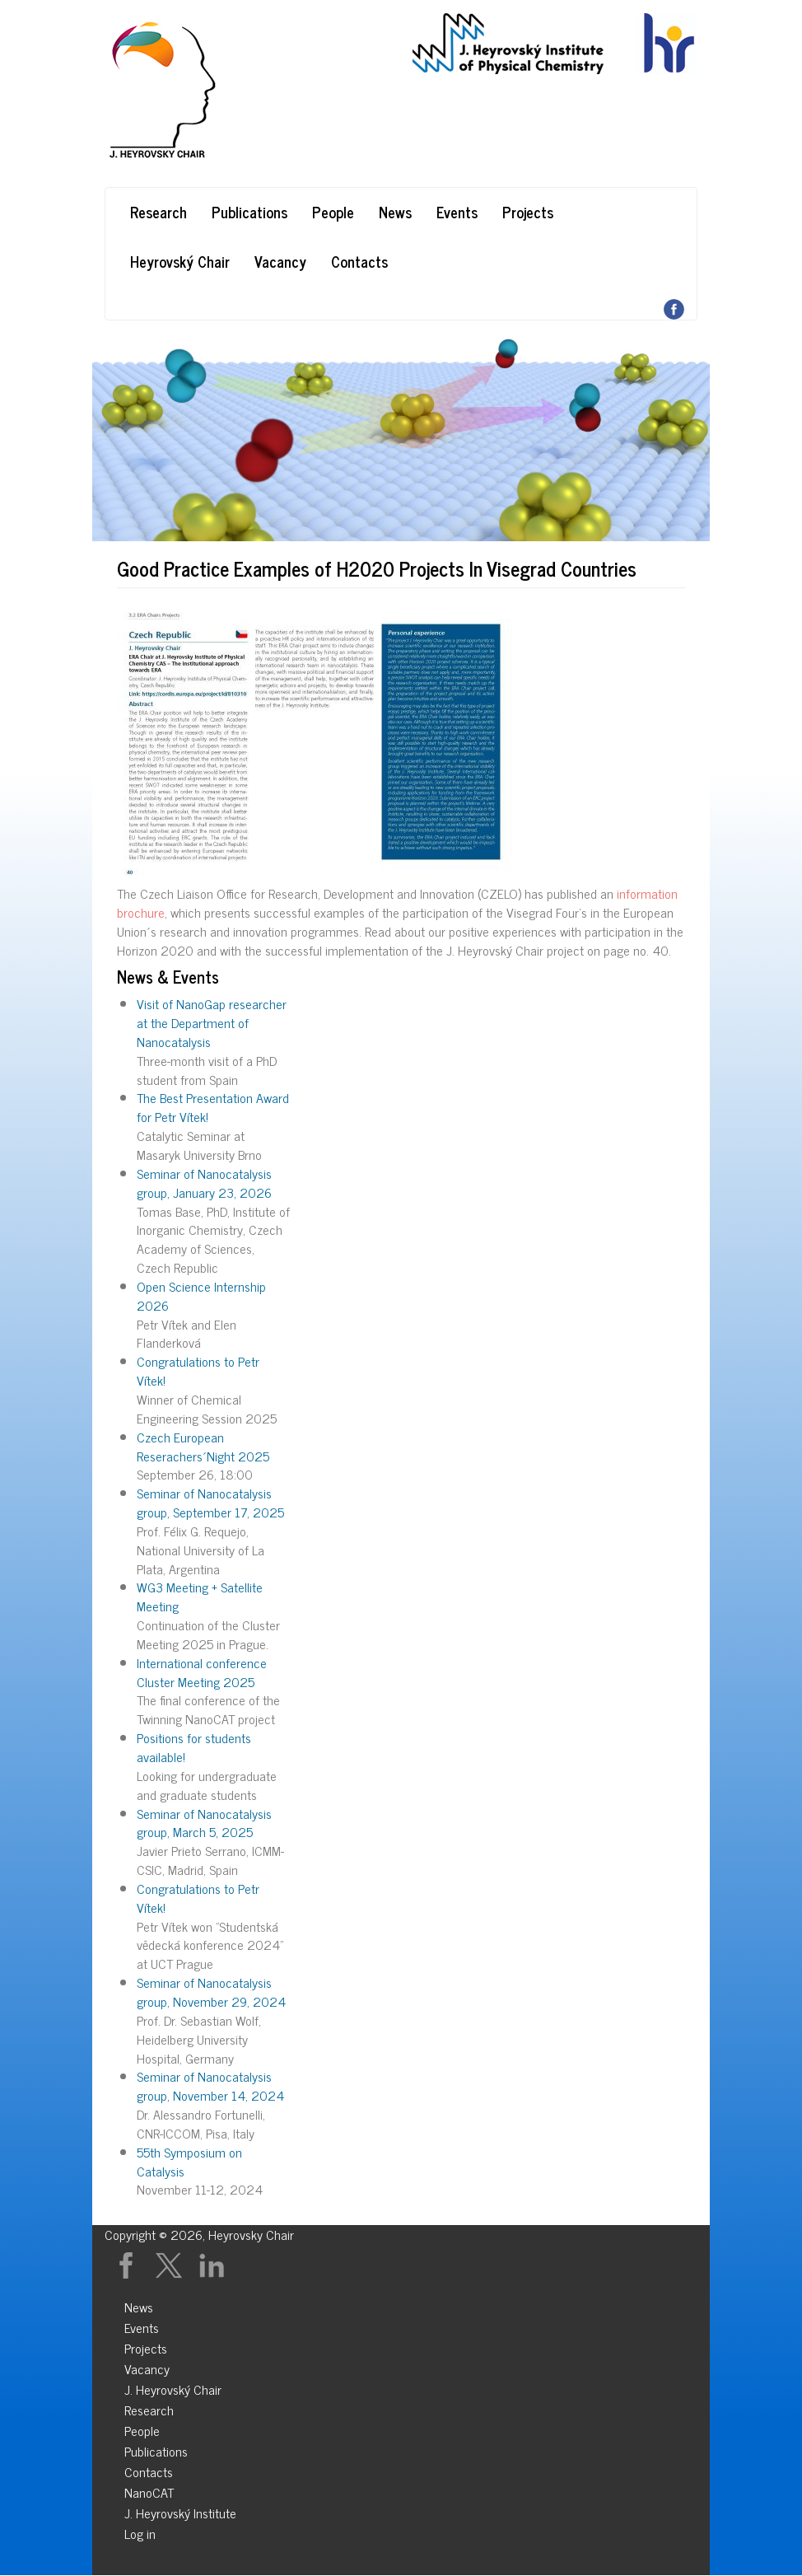 The image size is (802, 2576). What do you see at coordinates (212, 1022) in the screenshot?
I see `Visit of NanoGap researcher at the Department of Nanocatalysis` at bounding box center [212, 1022].